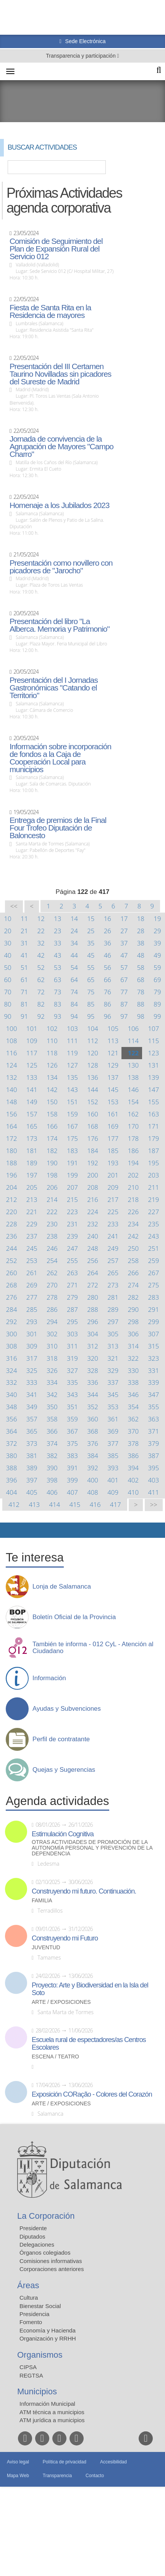 The height and width of the screenshot is (2576, 165). Describe the element at coordinates (112, 1394) in the screenshot. I see `345` at that location.